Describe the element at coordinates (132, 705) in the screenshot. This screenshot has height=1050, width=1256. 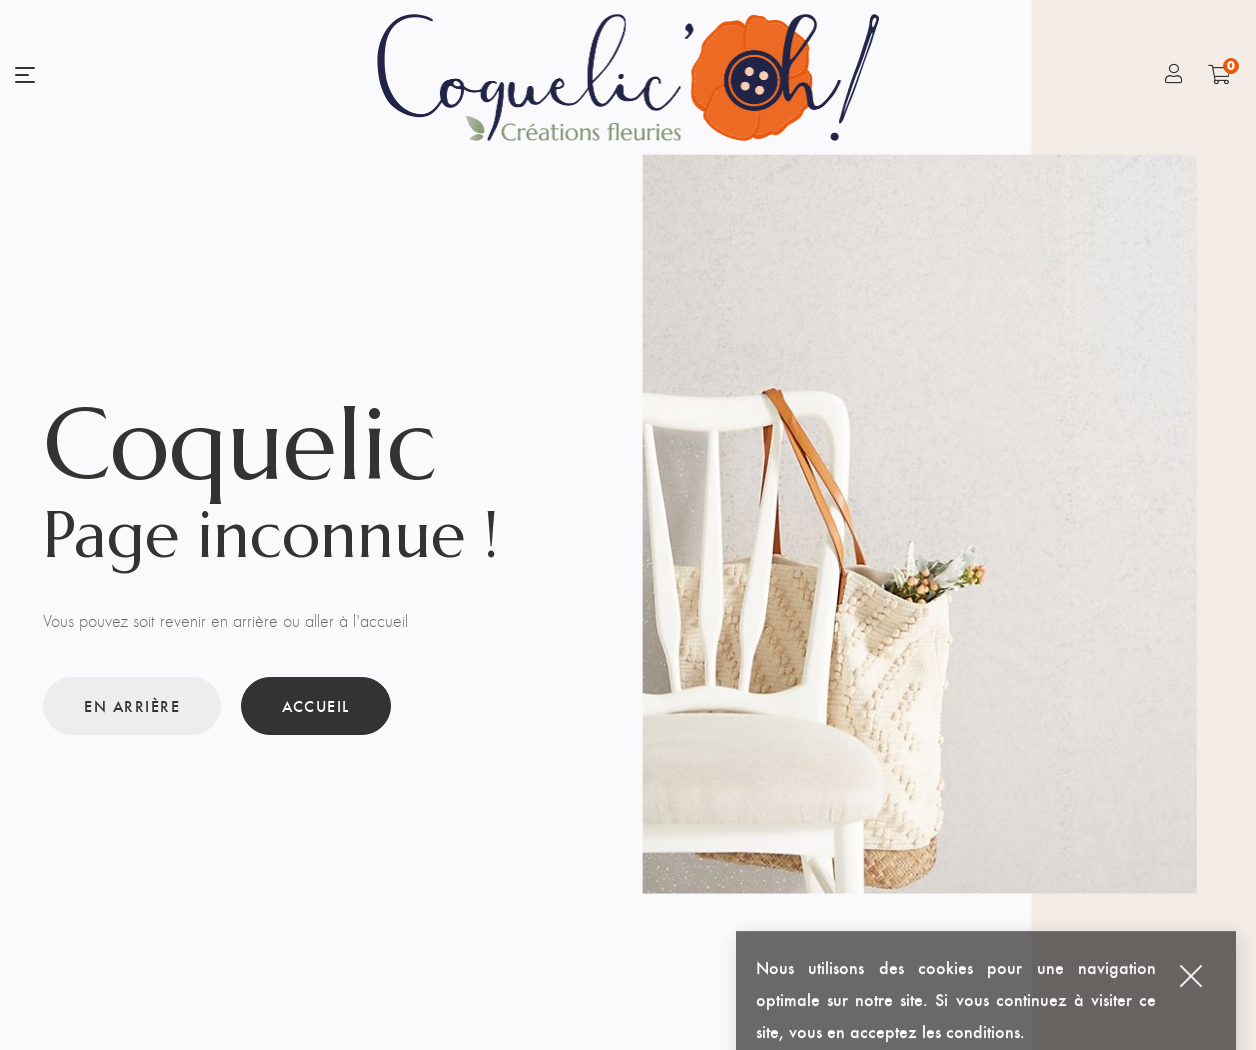
I see `En arrière` at that location.